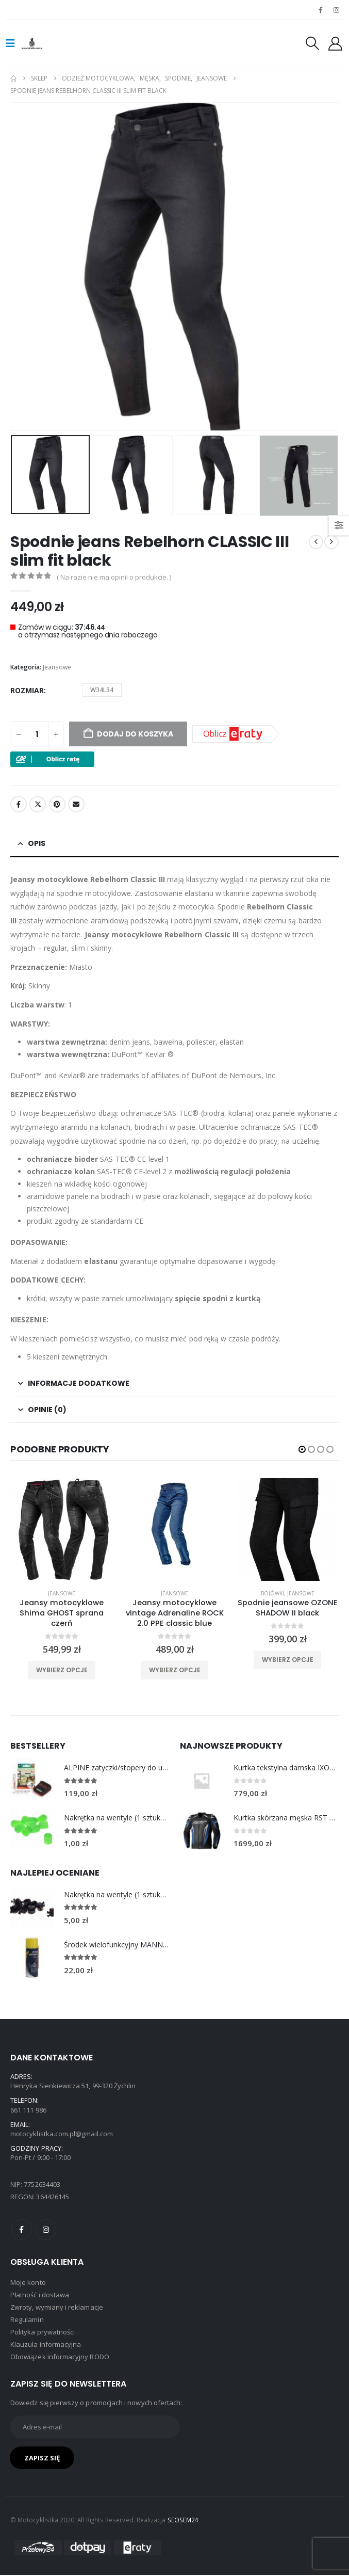 The height and width of the screenshot is (2576, 349). What do you see at coordinates (57, 667) in the screenshot?
I see `Jeansowe` at bounding box center [57, 667].